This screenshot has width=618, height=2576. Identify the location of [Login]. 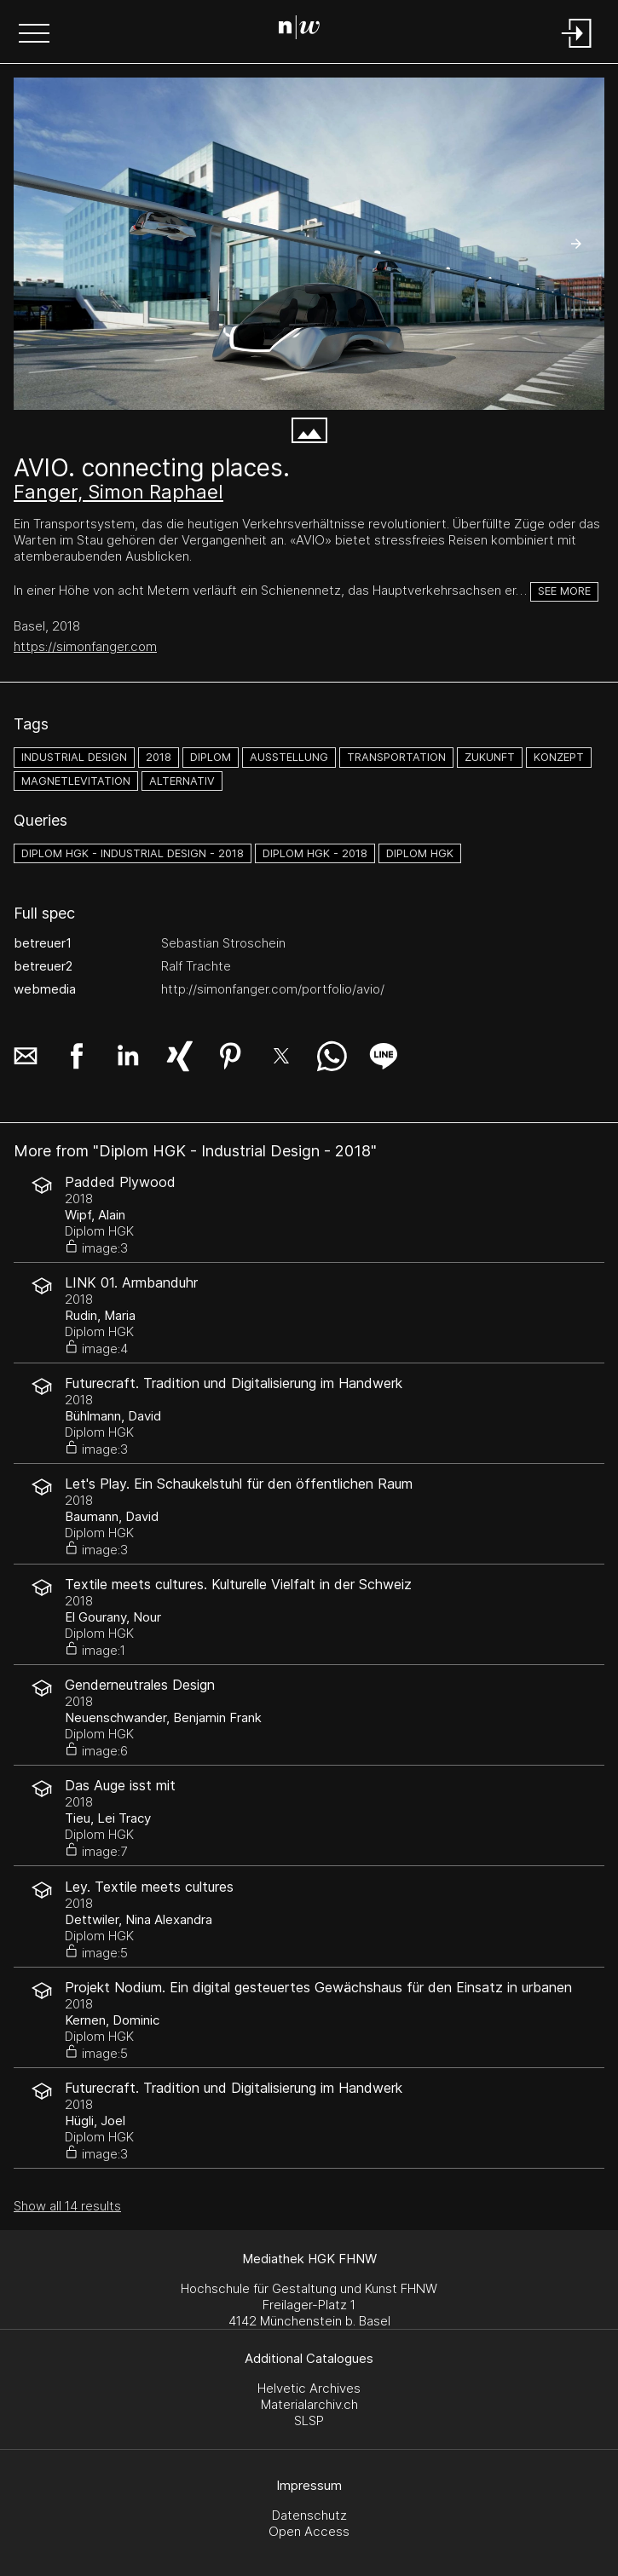
(577, 49).